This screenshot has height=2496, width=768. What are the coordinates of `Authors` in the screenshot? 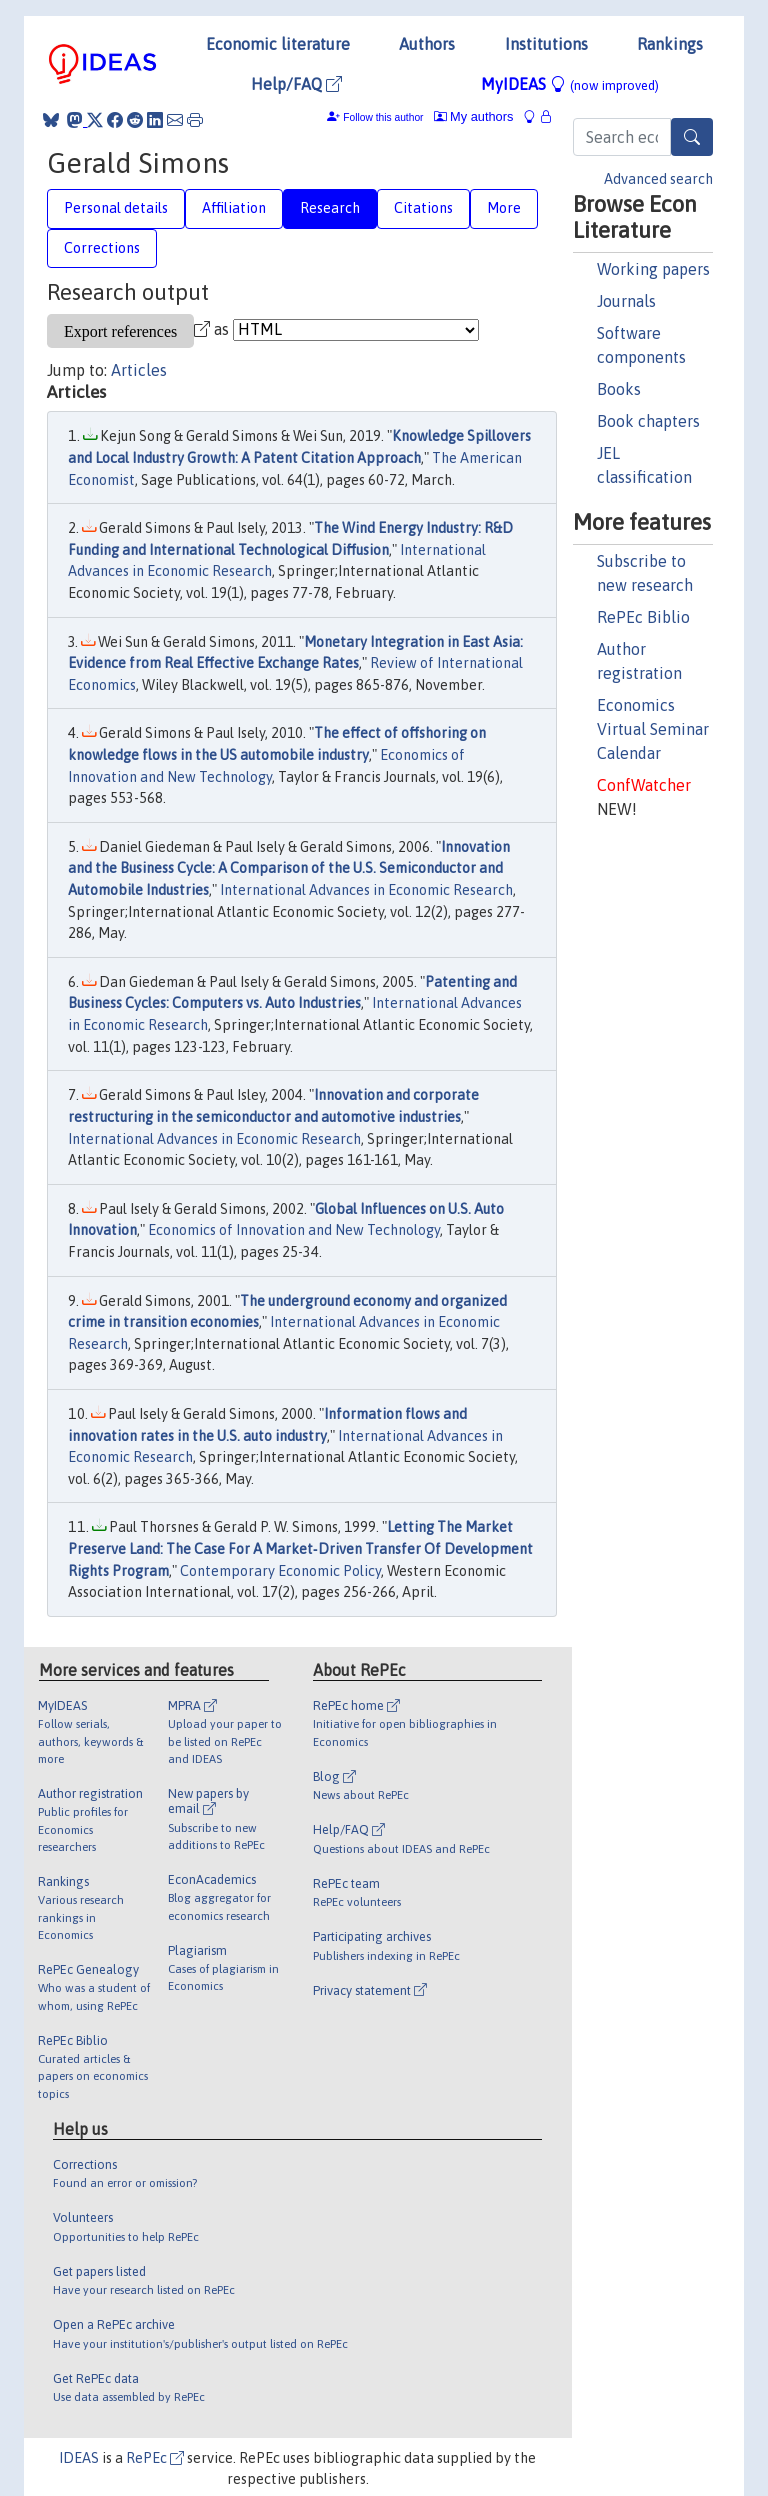 It's located at (427, 44).